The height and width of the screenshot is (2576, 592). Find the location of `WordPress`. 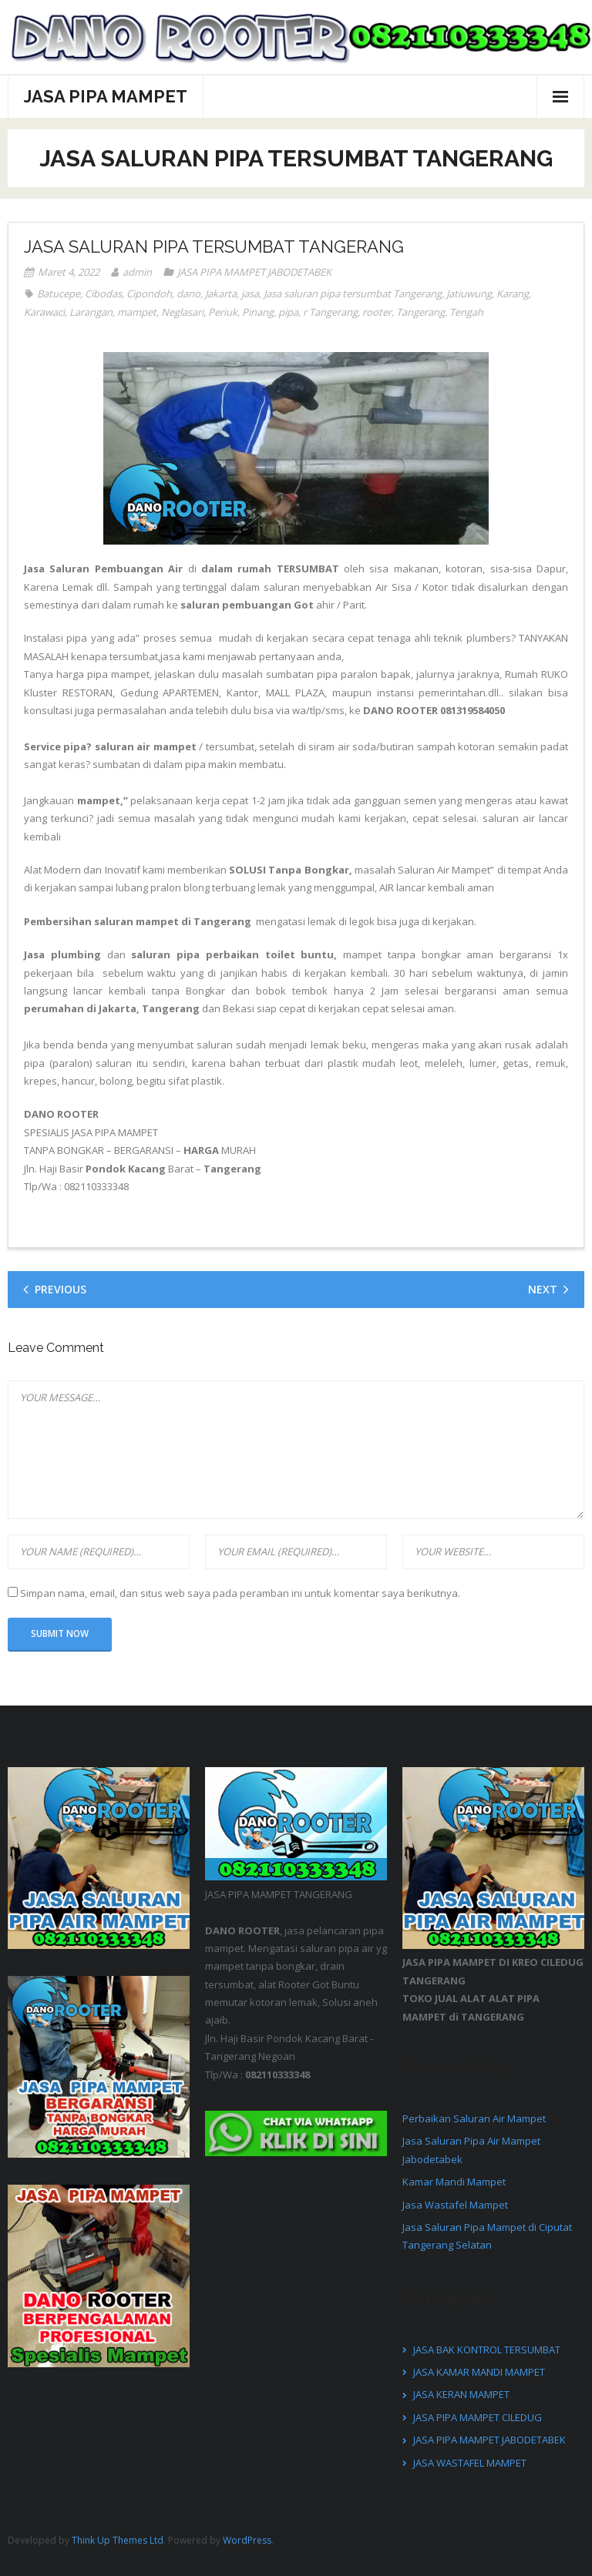

WordPress is located at coordinates (247, 2540).